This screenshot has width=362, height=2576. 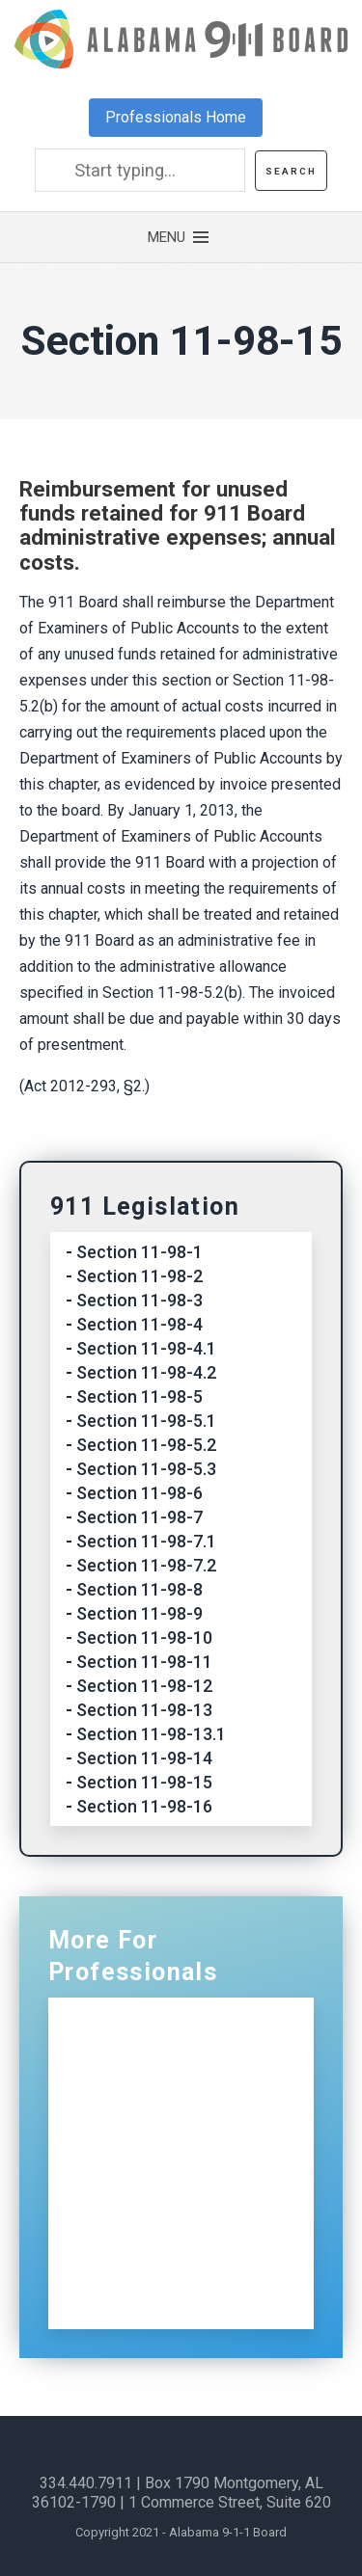 What do you see at coordinates (139, 1324) in the screenshot?
I see `Section 11-98-4` at bounding box center [139, 1324].